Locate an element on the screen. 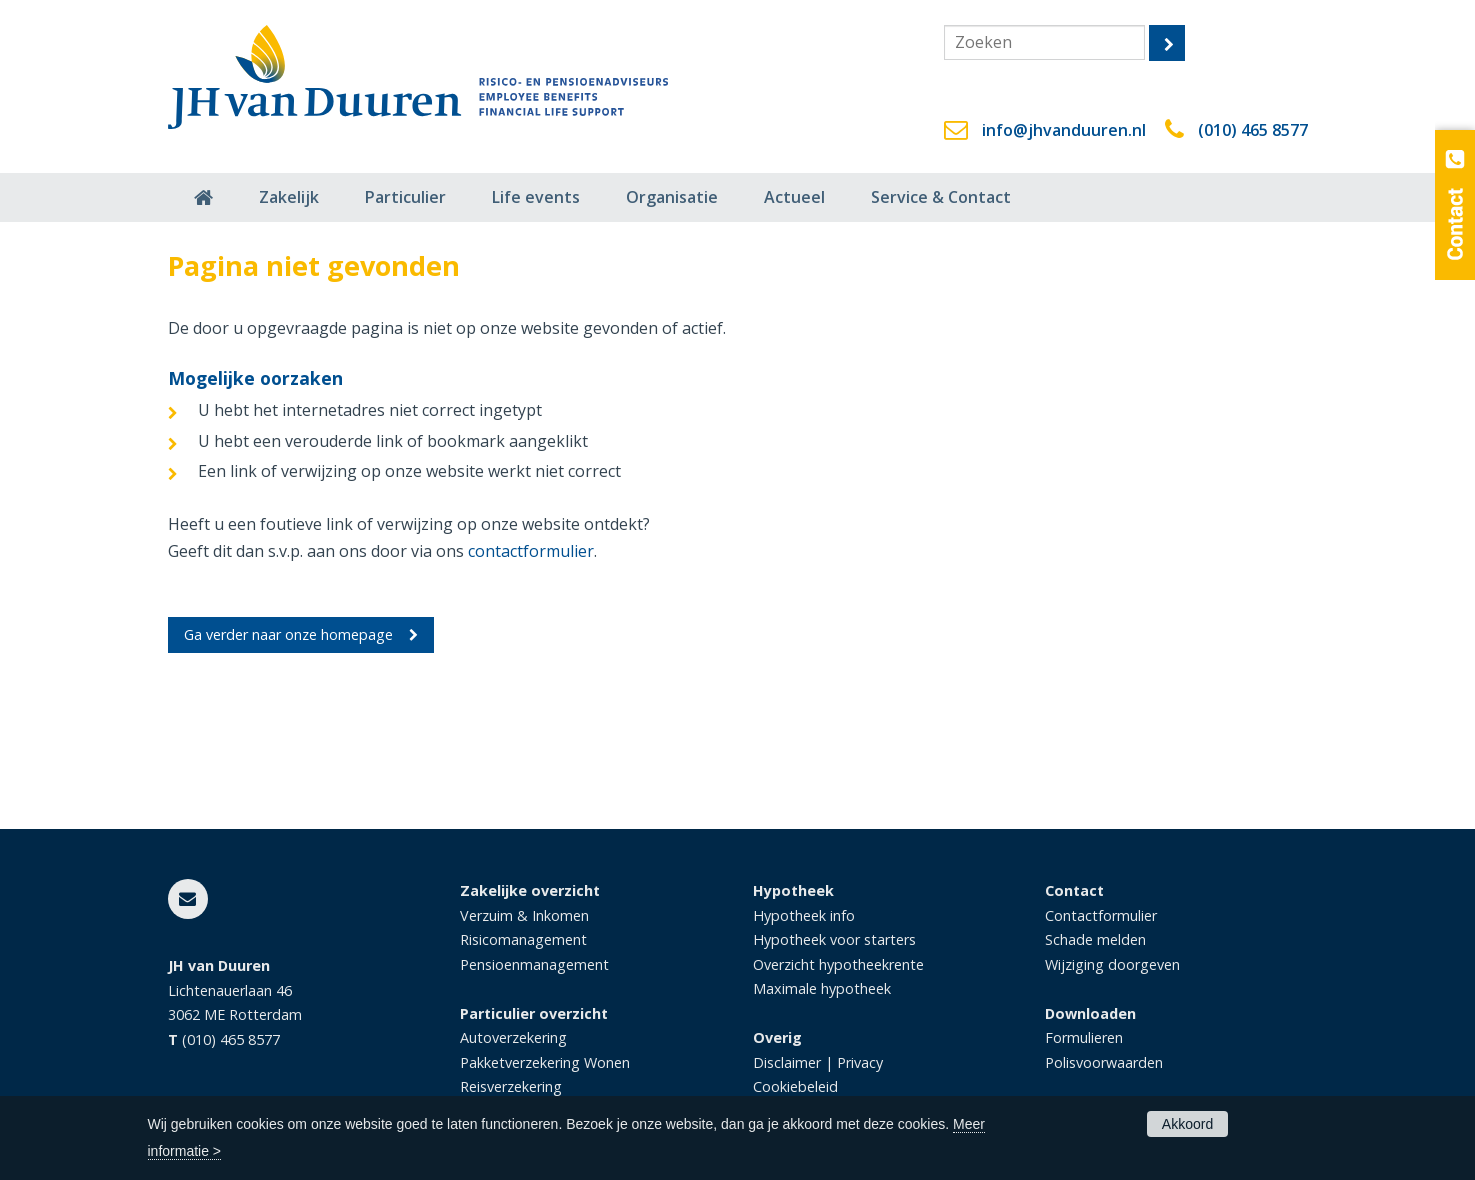  info@jhvanduuren.nl is located at coordinates (1064, 130).